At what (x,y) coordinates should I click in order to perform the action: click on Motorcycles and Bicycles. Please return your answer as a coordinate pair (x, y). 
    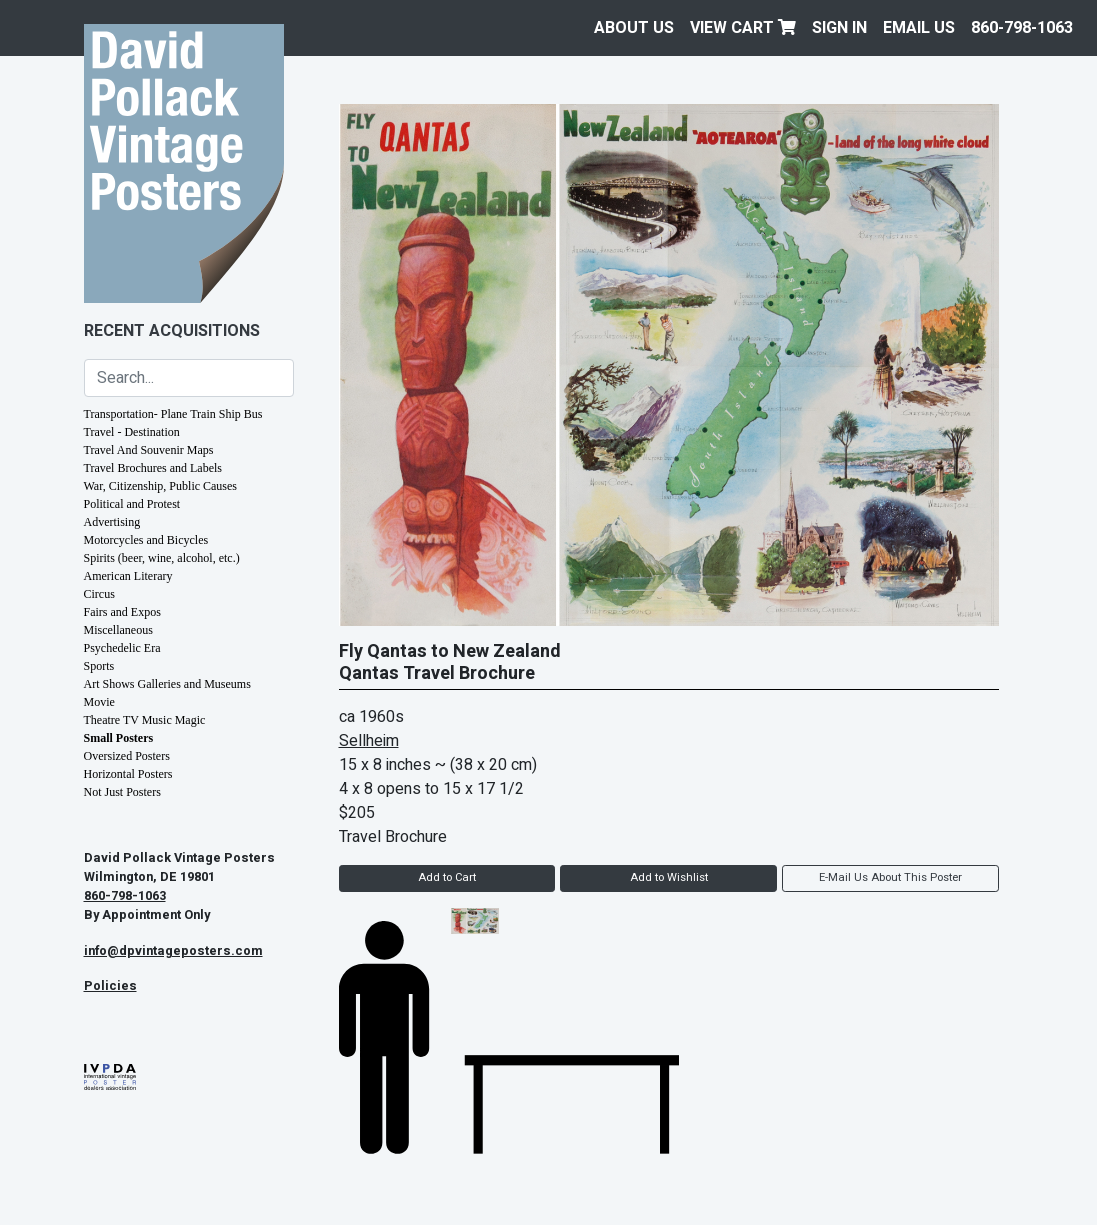
    Looking at the image, I should click on (146, 540).